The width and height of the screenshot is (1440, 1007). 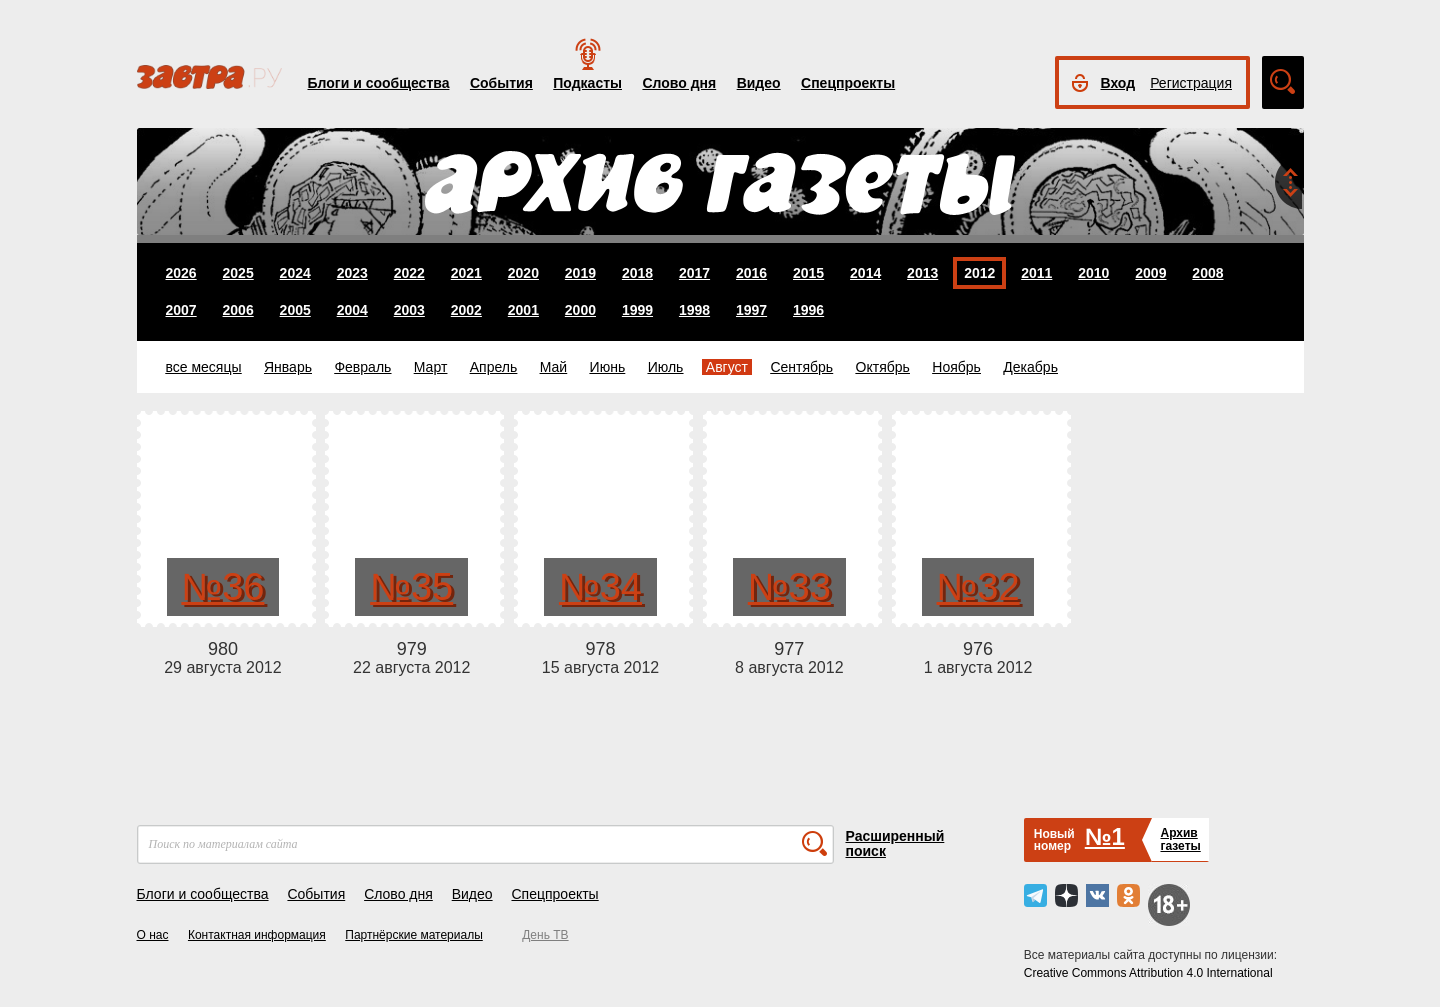 I want to click on все месяцы, so click(x=204, y=367).